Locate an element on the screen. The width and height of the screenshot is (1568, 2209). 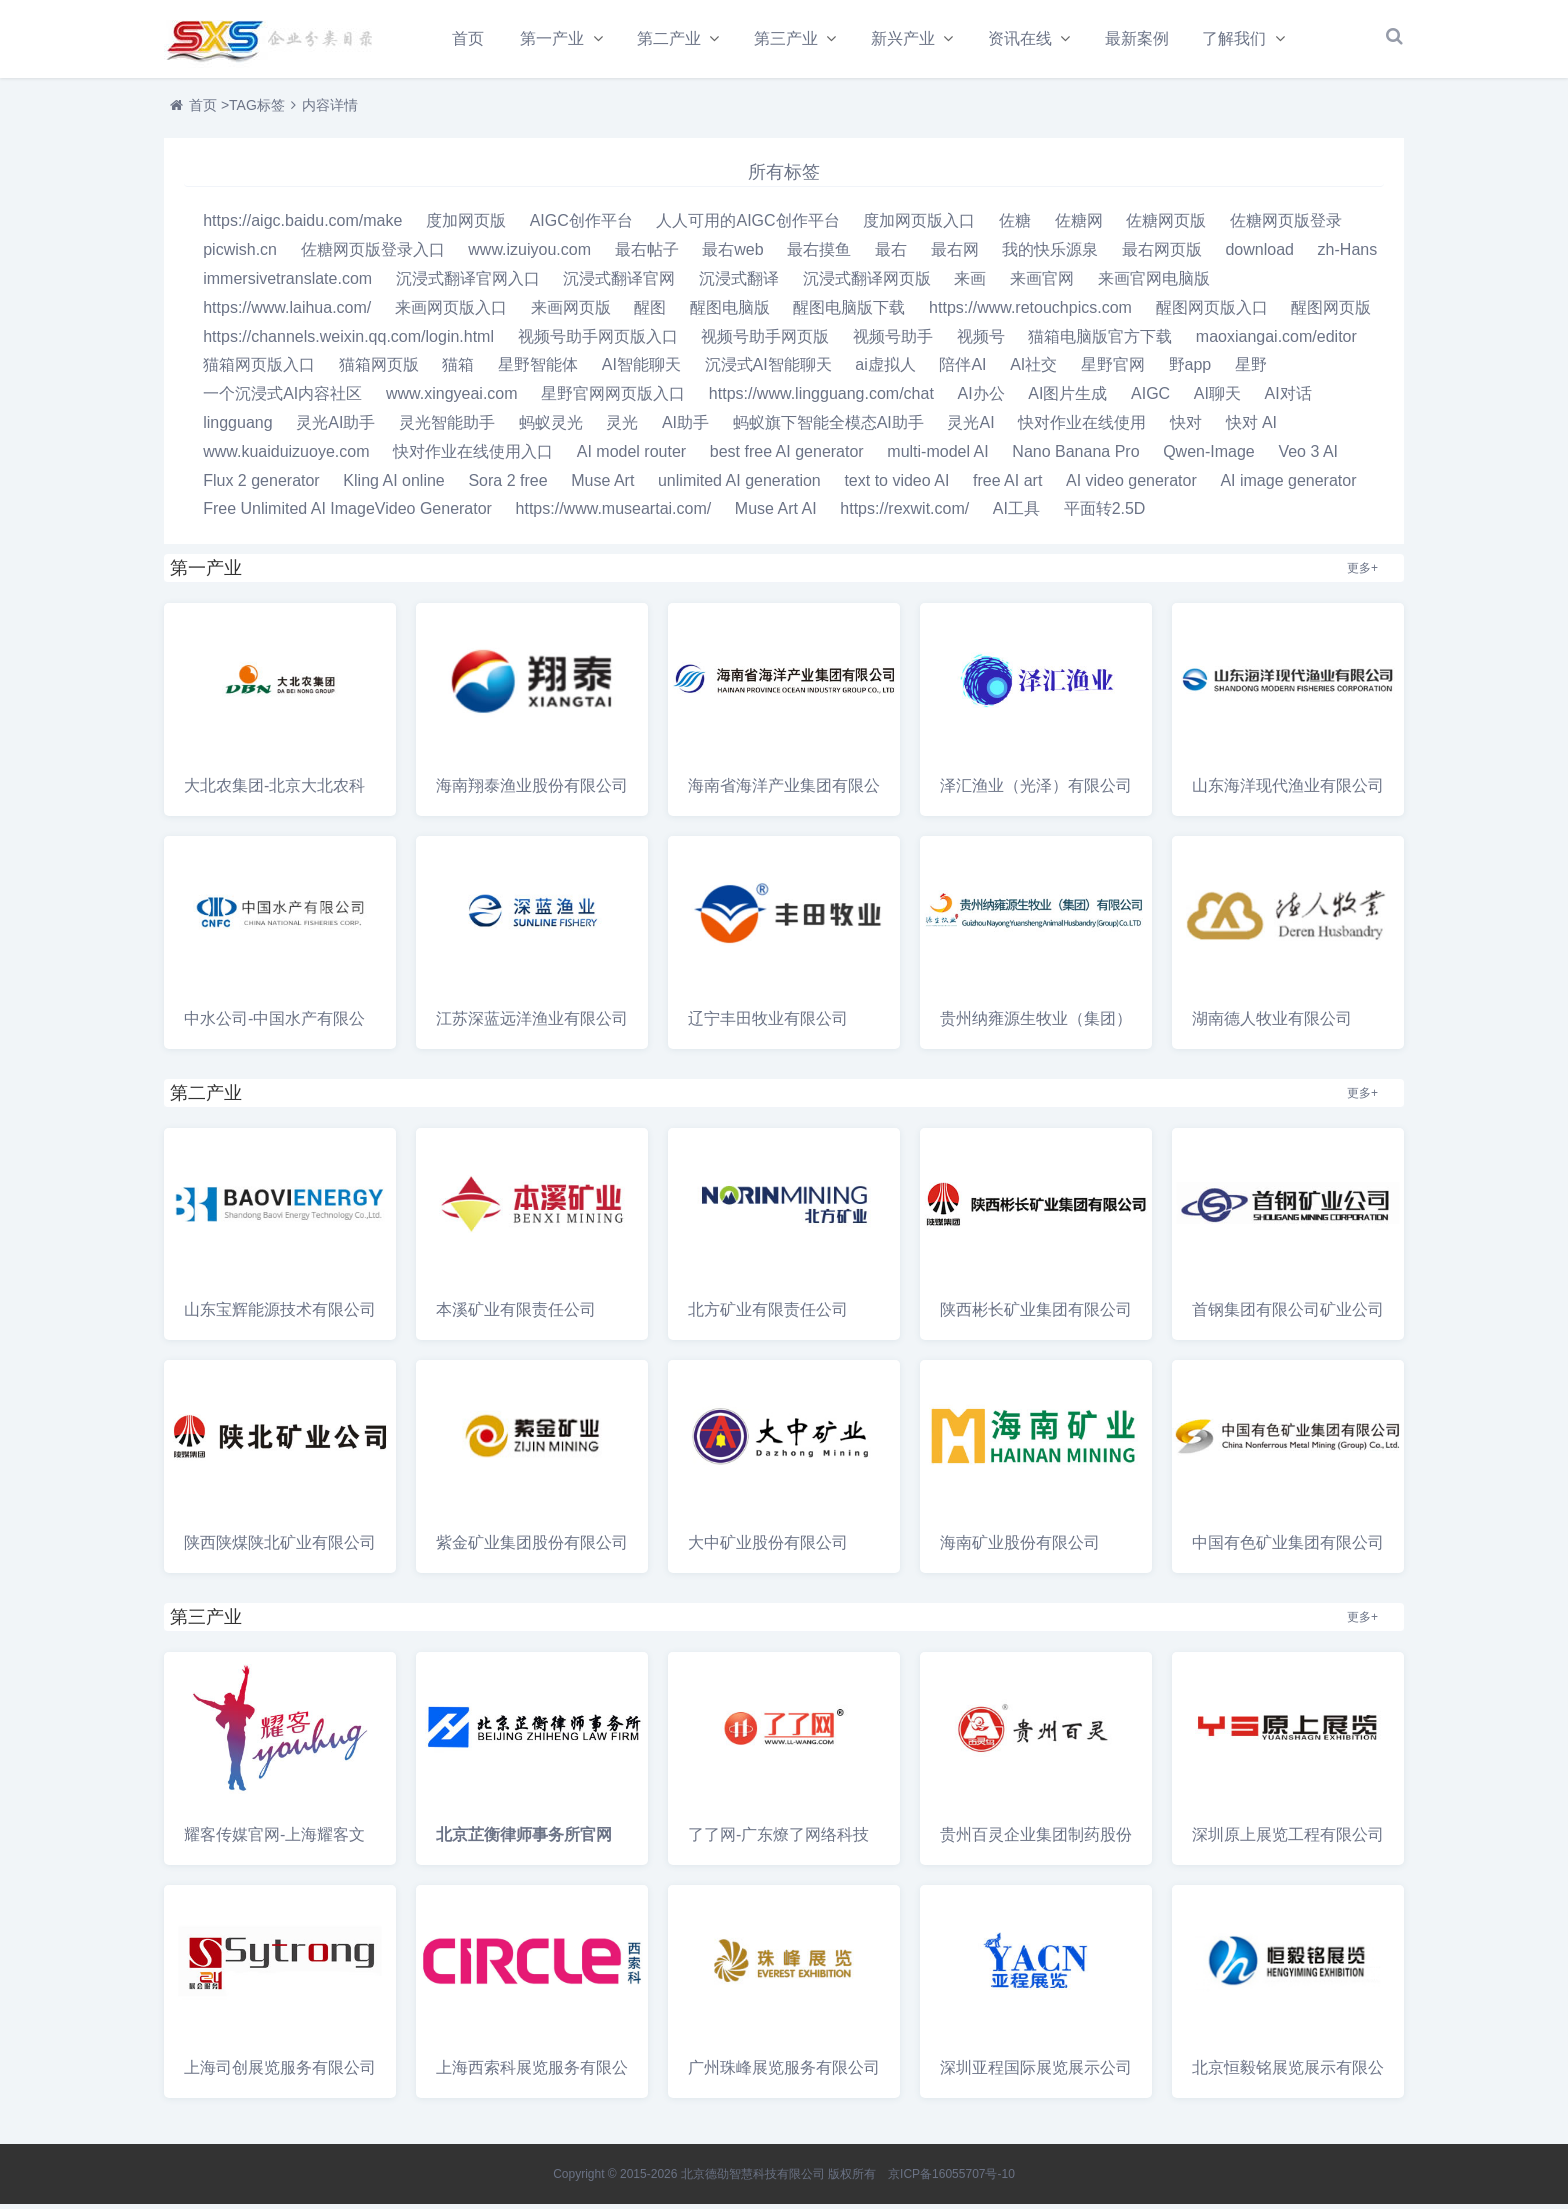
灵光智能助手 is located at coordinates (447, 427).